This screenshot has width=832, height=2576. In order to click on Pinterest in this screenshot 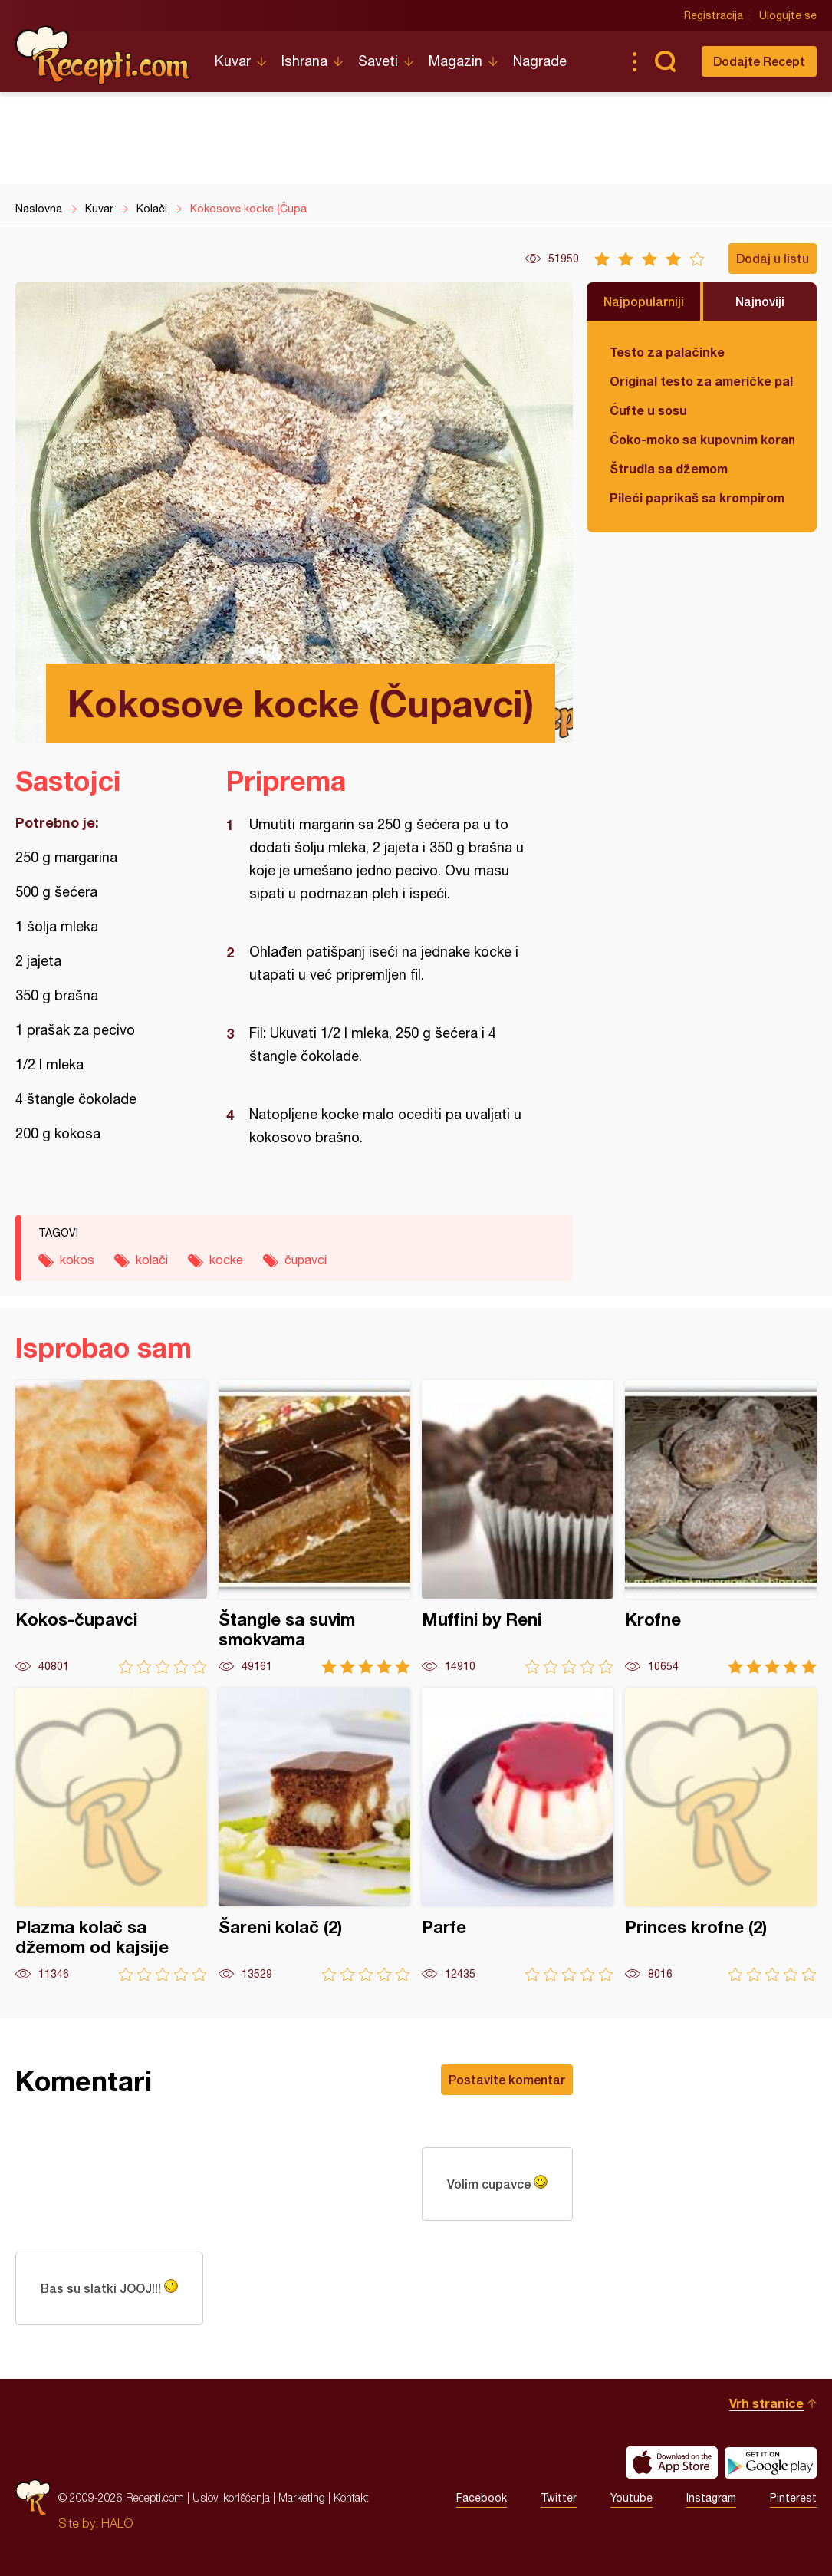, I will do `click(793, 2498)`.